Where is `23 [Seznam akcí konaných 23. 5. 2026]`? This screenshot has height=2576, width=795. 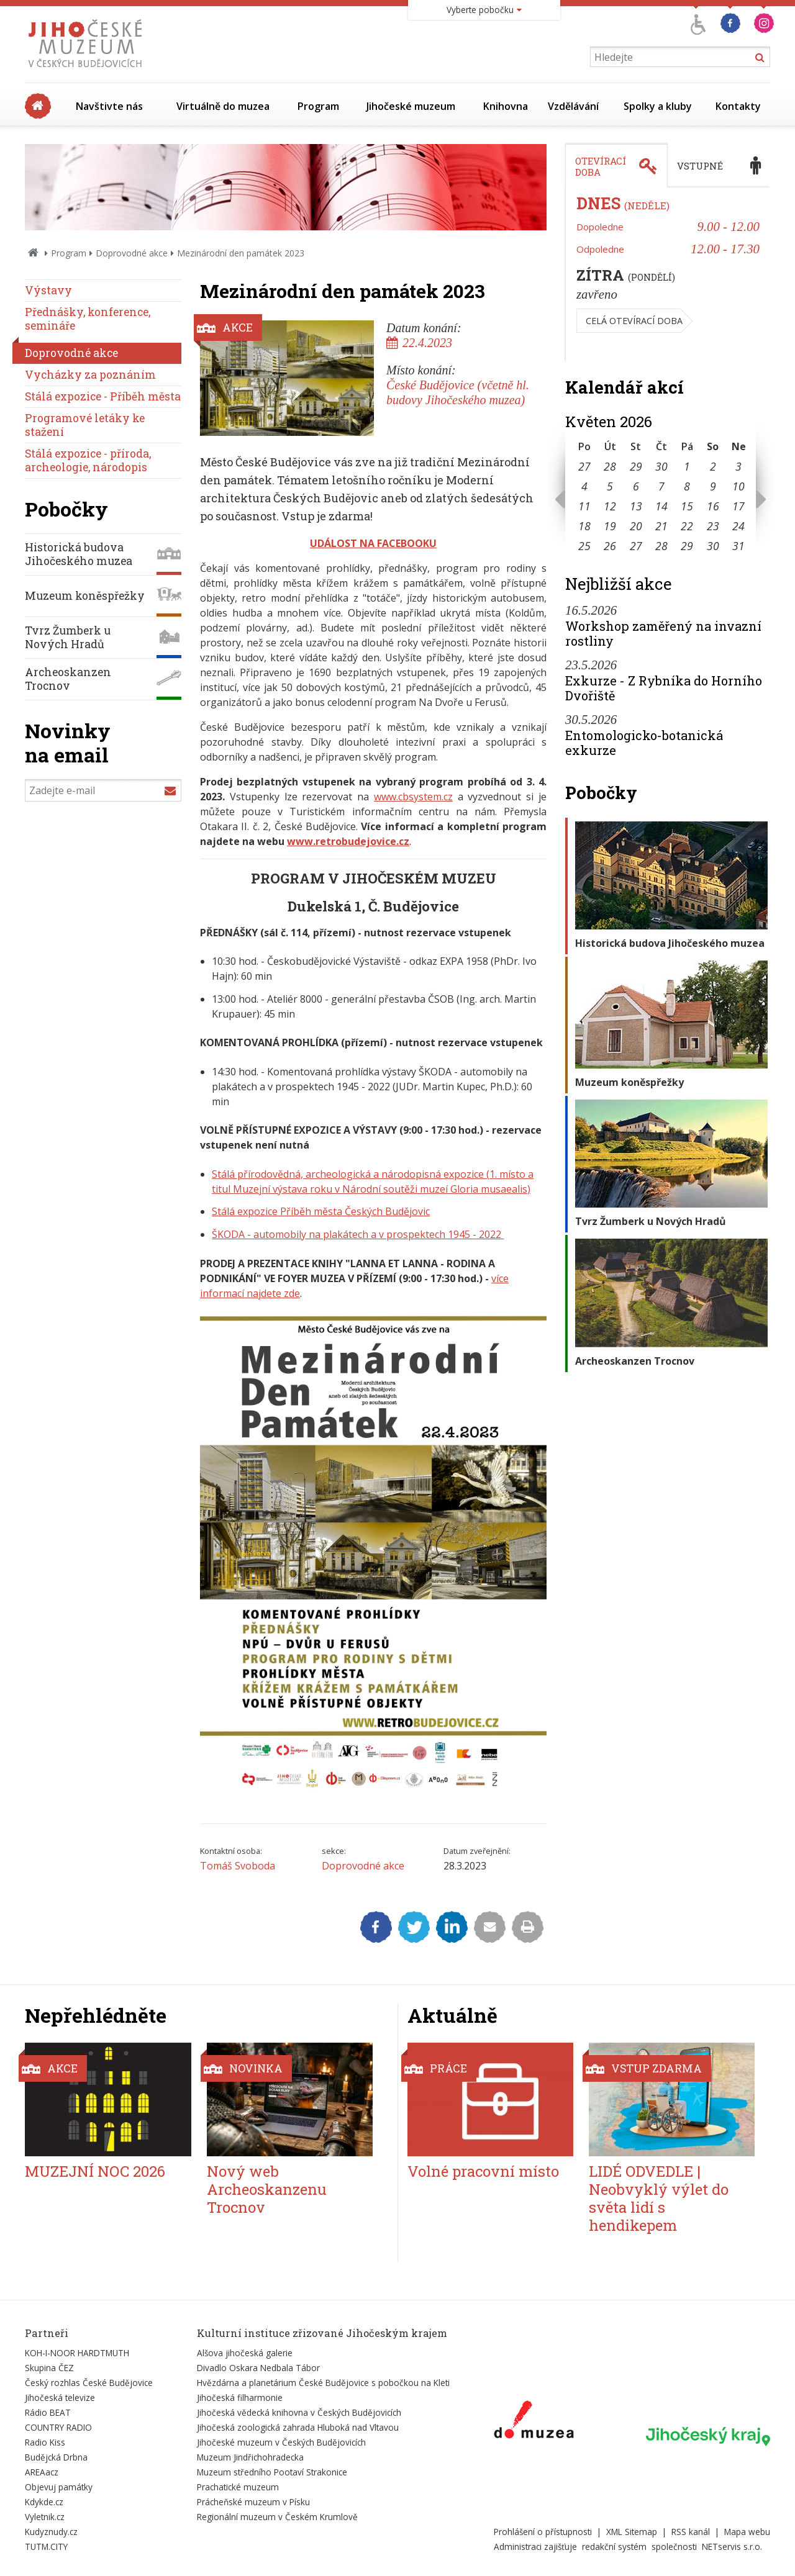 23 [Seznam akcí konaných 23. 5. 2026] is located at coordinates (713, 525).